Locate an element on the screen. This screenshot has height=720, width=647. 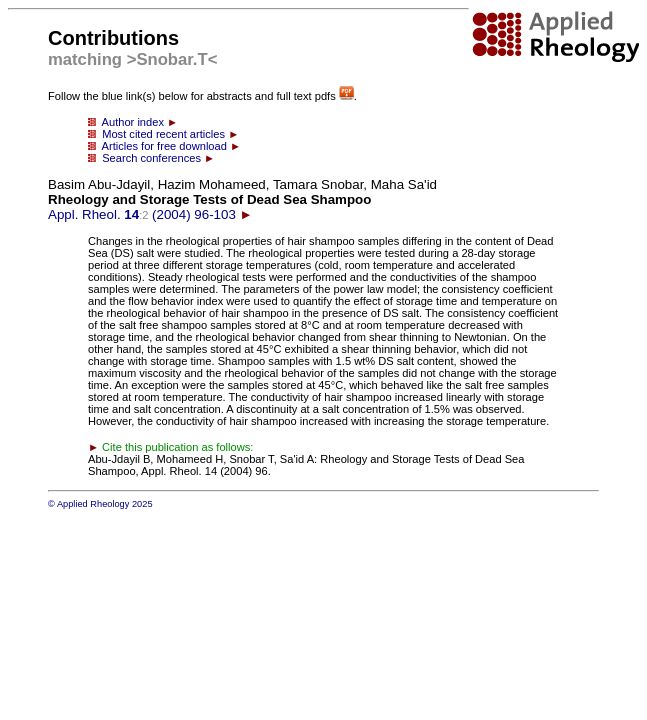
Most cited recent articles is located at coordinates (163, 134).